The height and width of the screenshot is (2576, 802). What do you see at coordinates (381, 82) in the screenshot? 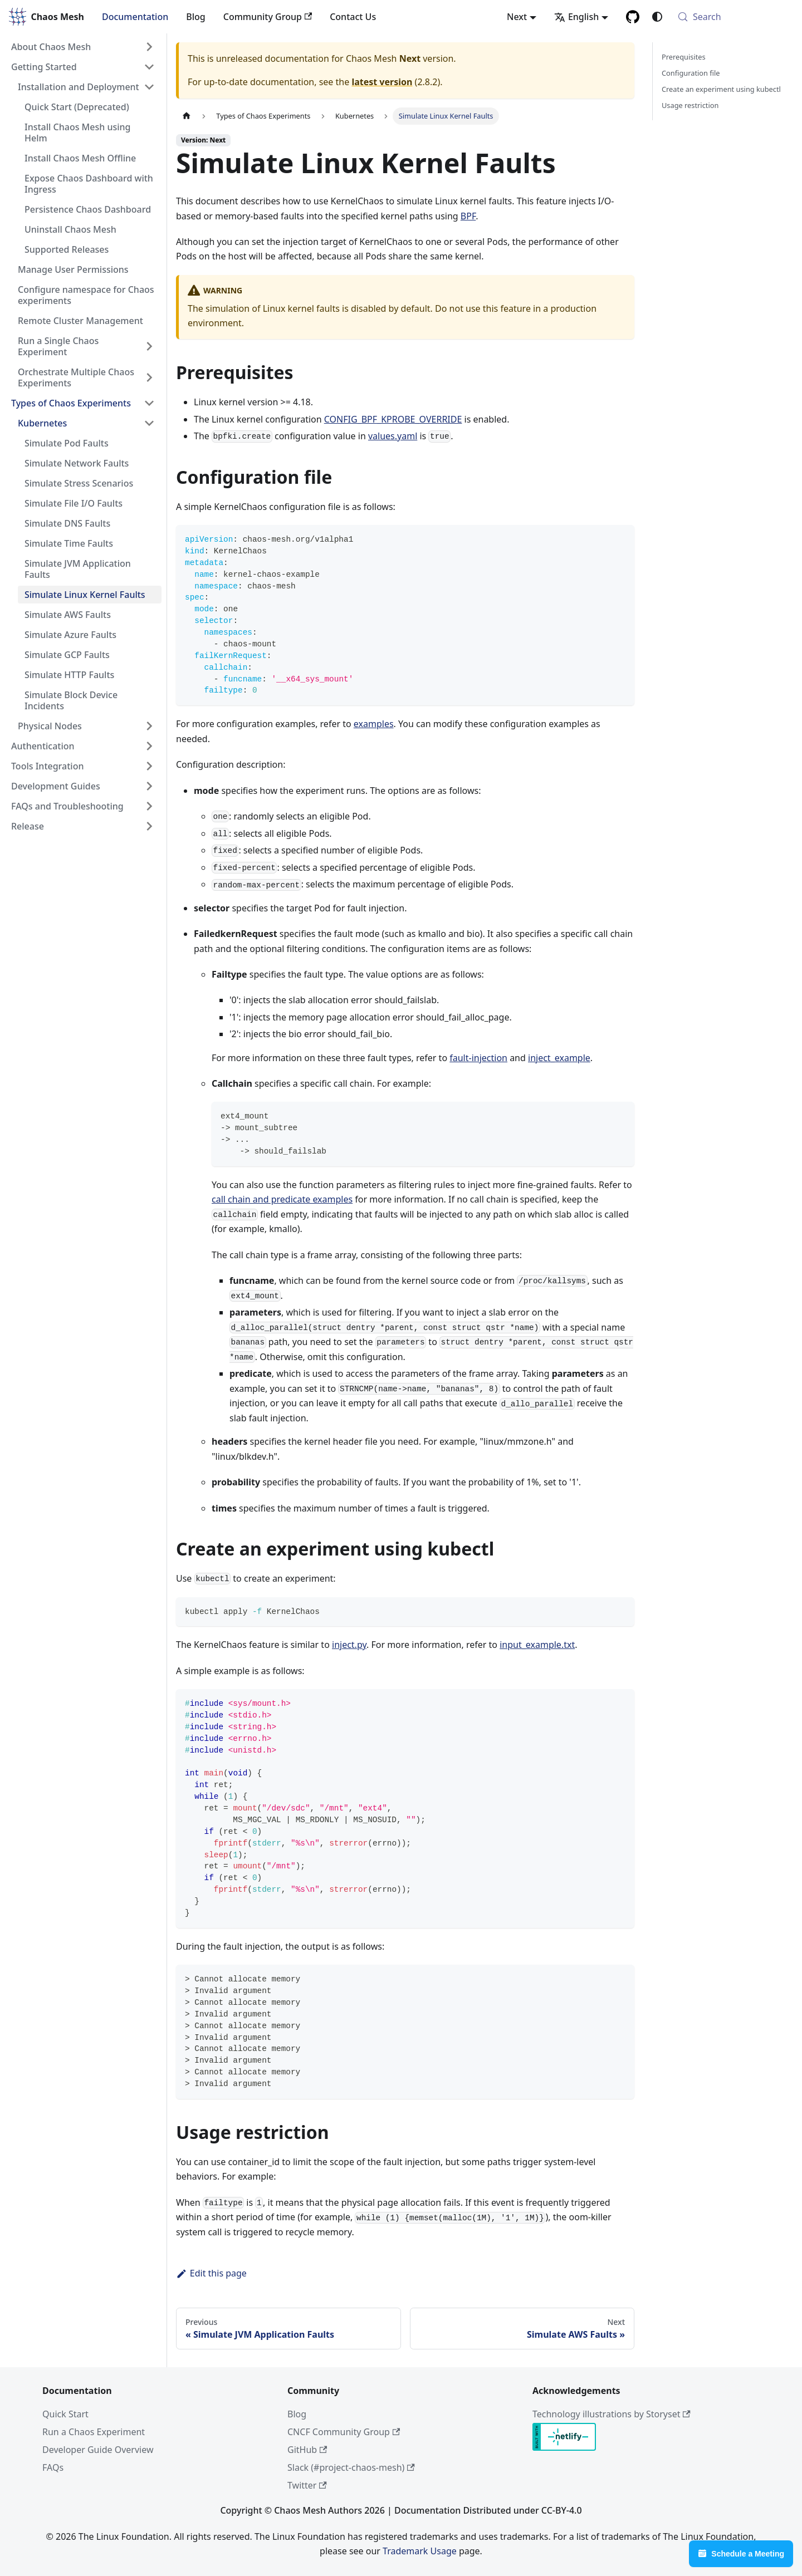
I see `latest version` at bounding box center [381, 82].